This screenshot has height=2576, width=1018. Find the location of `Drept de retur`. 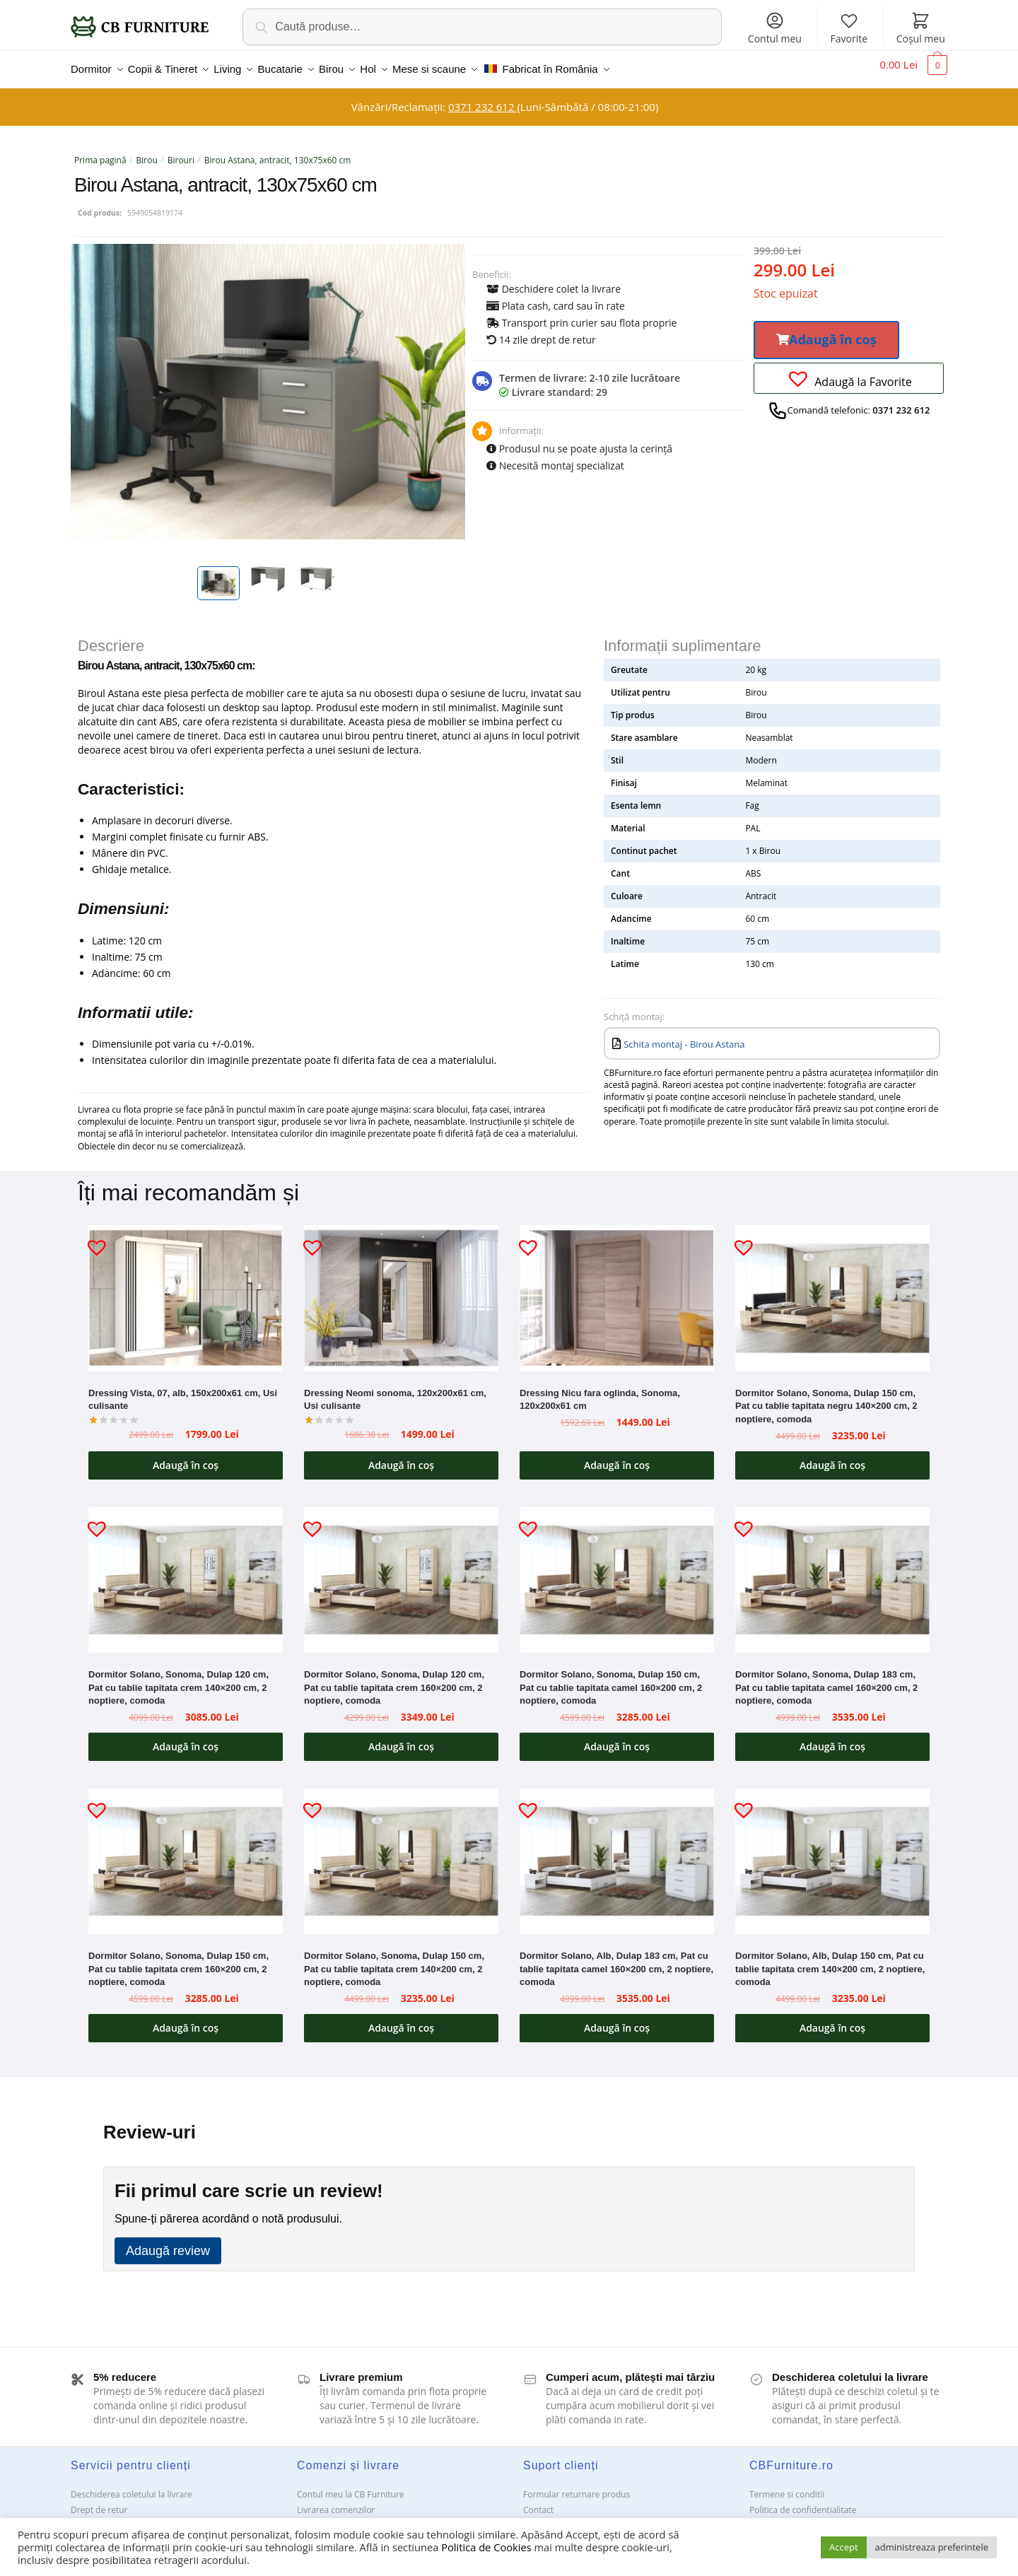

Drept de retur is located at coordinates (99, 2501).